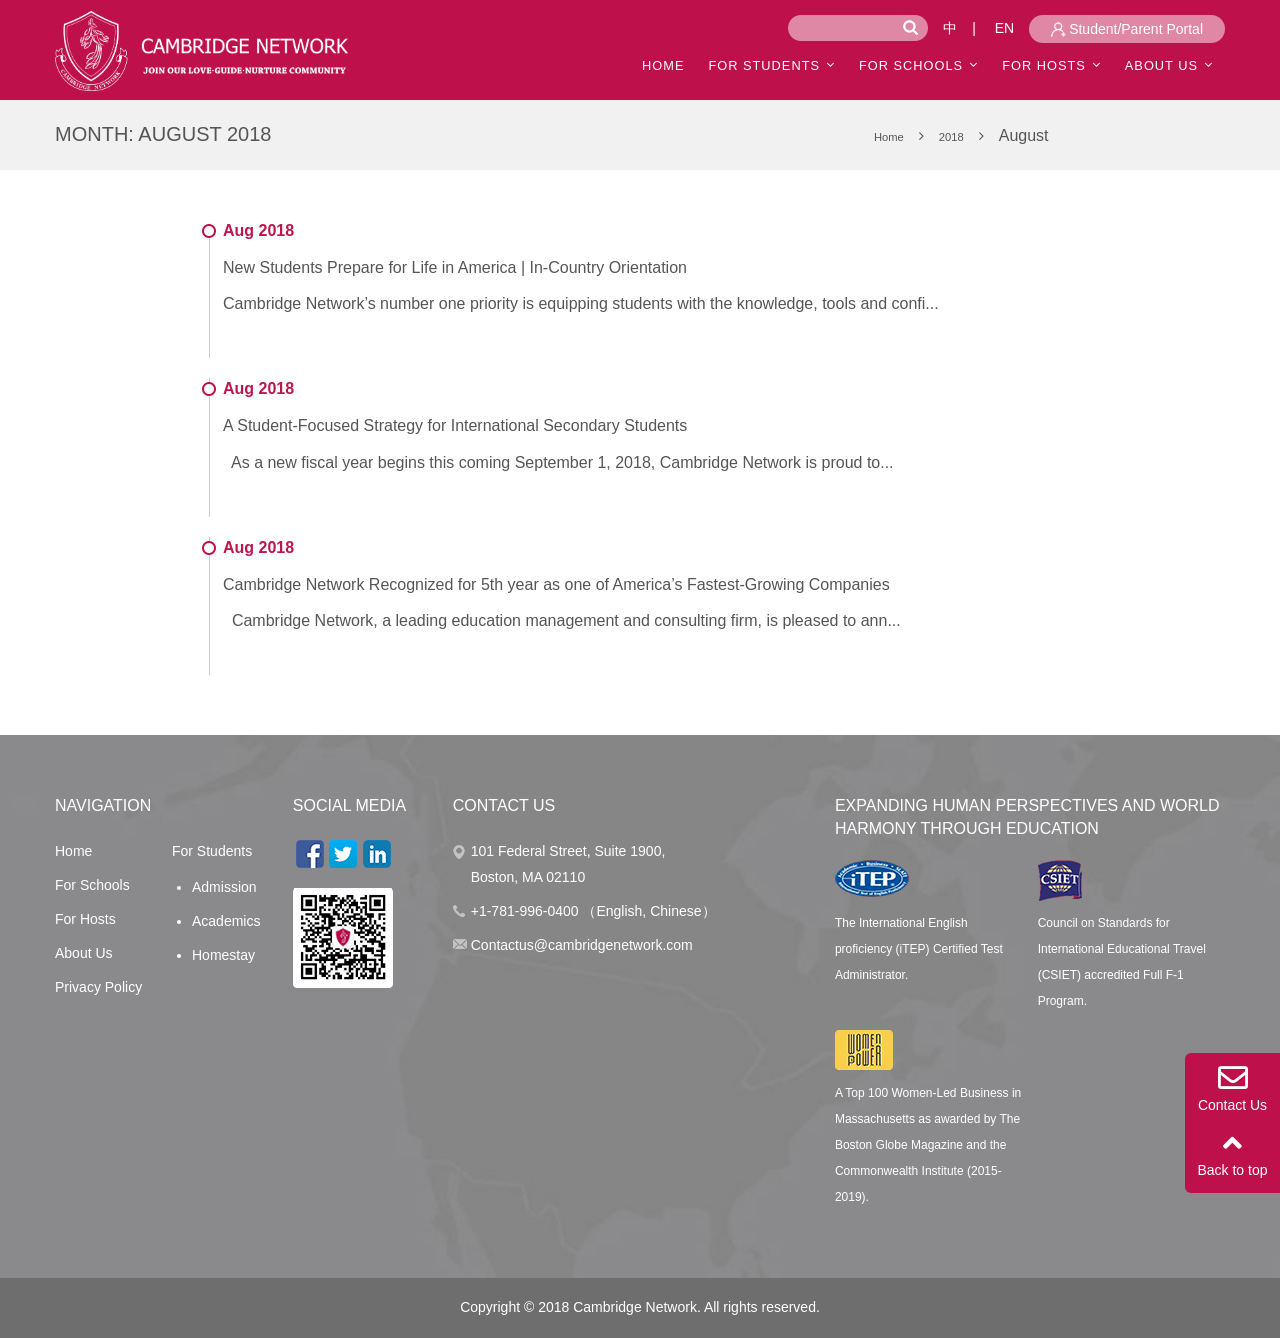 This screenshot has width=1280, height=1338. What do you see at coordinates (84, 953) in the screenshot?
I see `About Us` at bounding box center [84, 953].